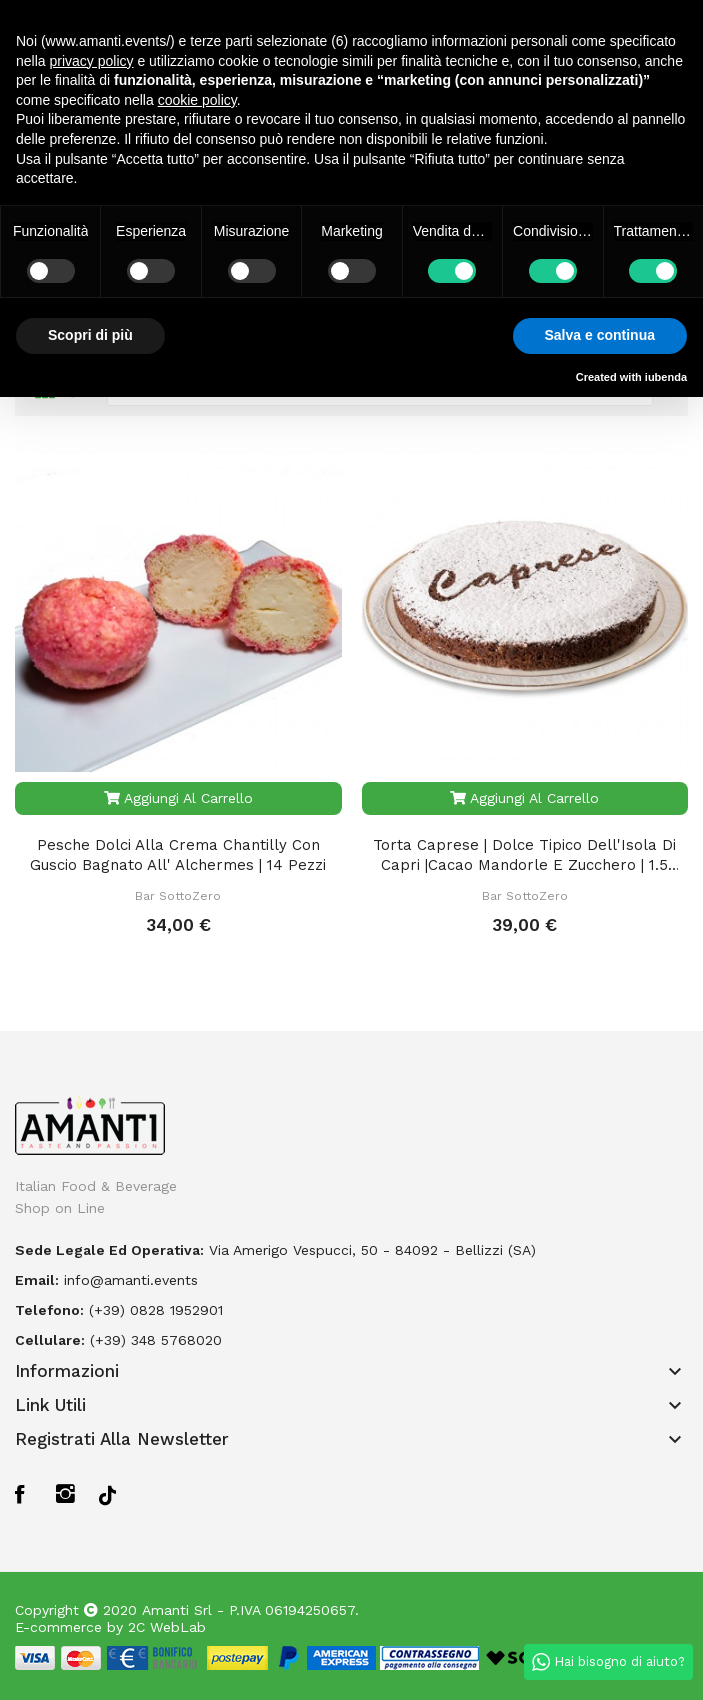 This screenshot has width=703, height=1700. What do you see at coordinates (50, 1340) in the screenshot?
I see `Cellulare:` at bounding box center [50, 1340].